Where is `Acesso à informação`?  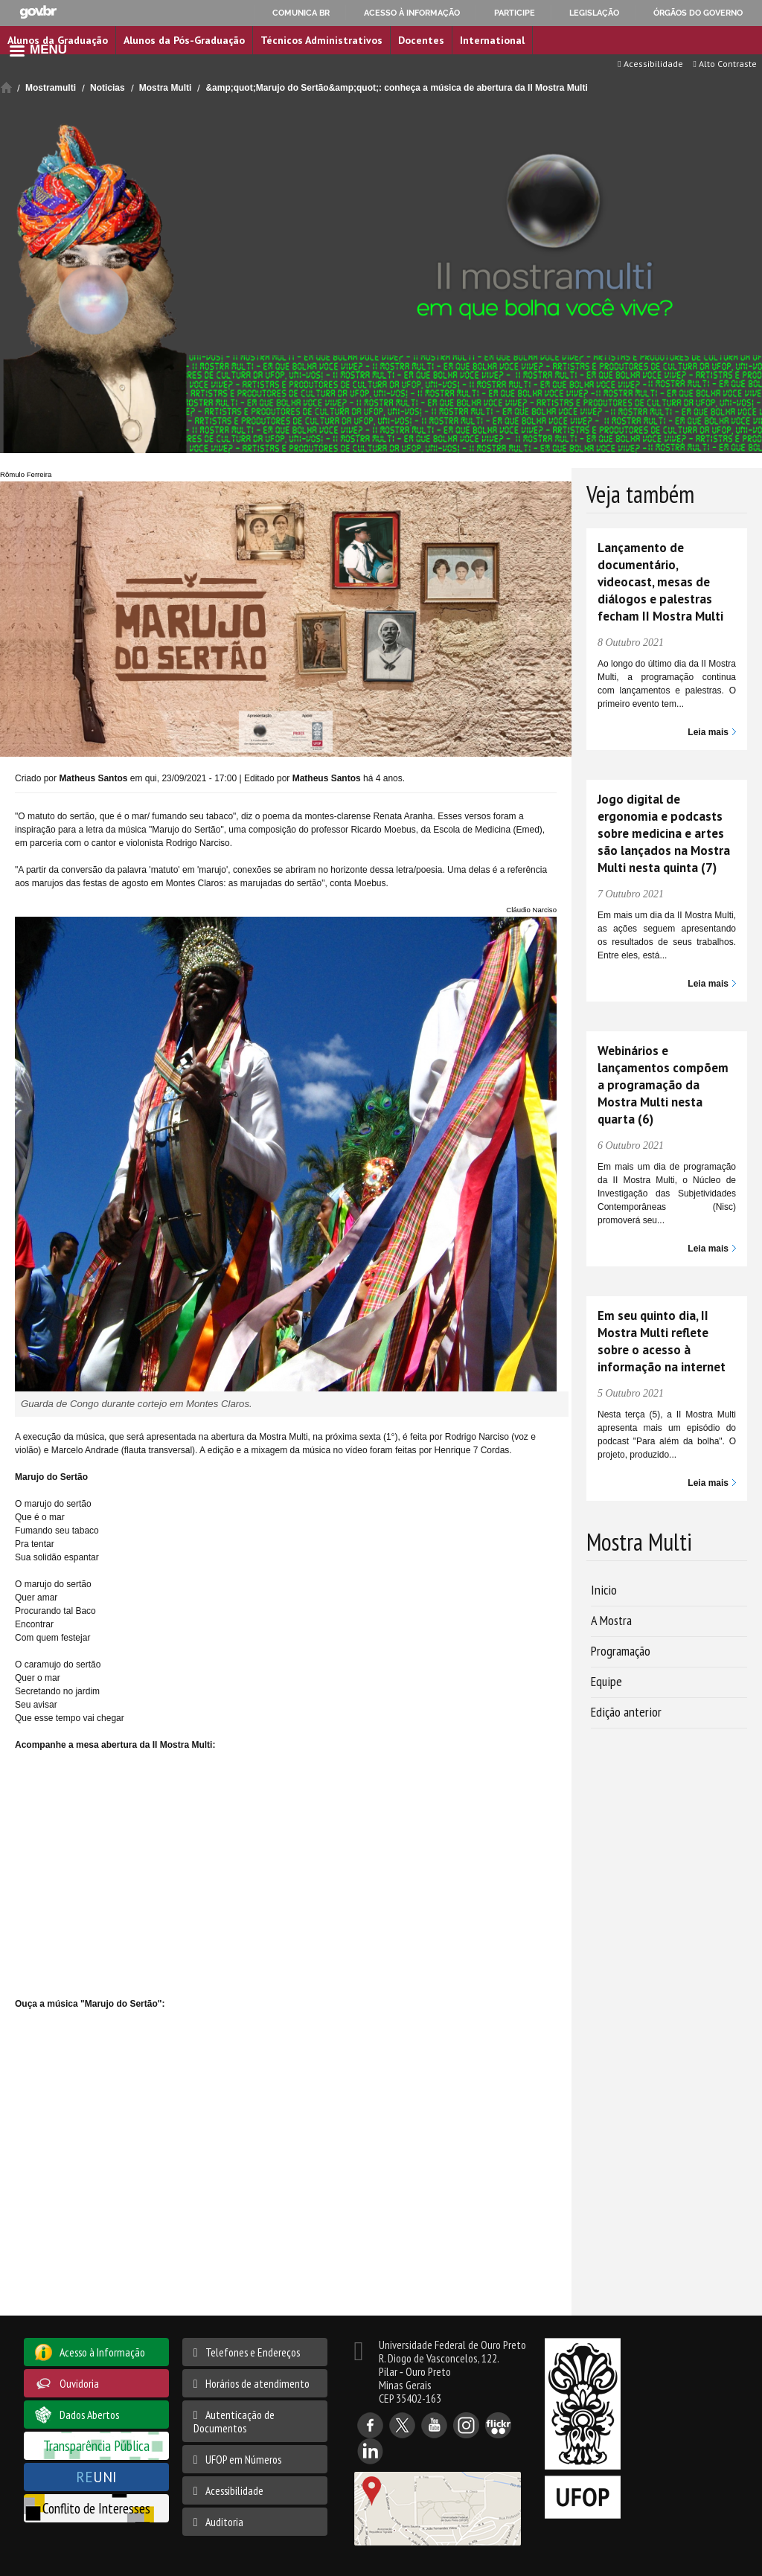 Acesso à informação is located at coordinates (412, 12).